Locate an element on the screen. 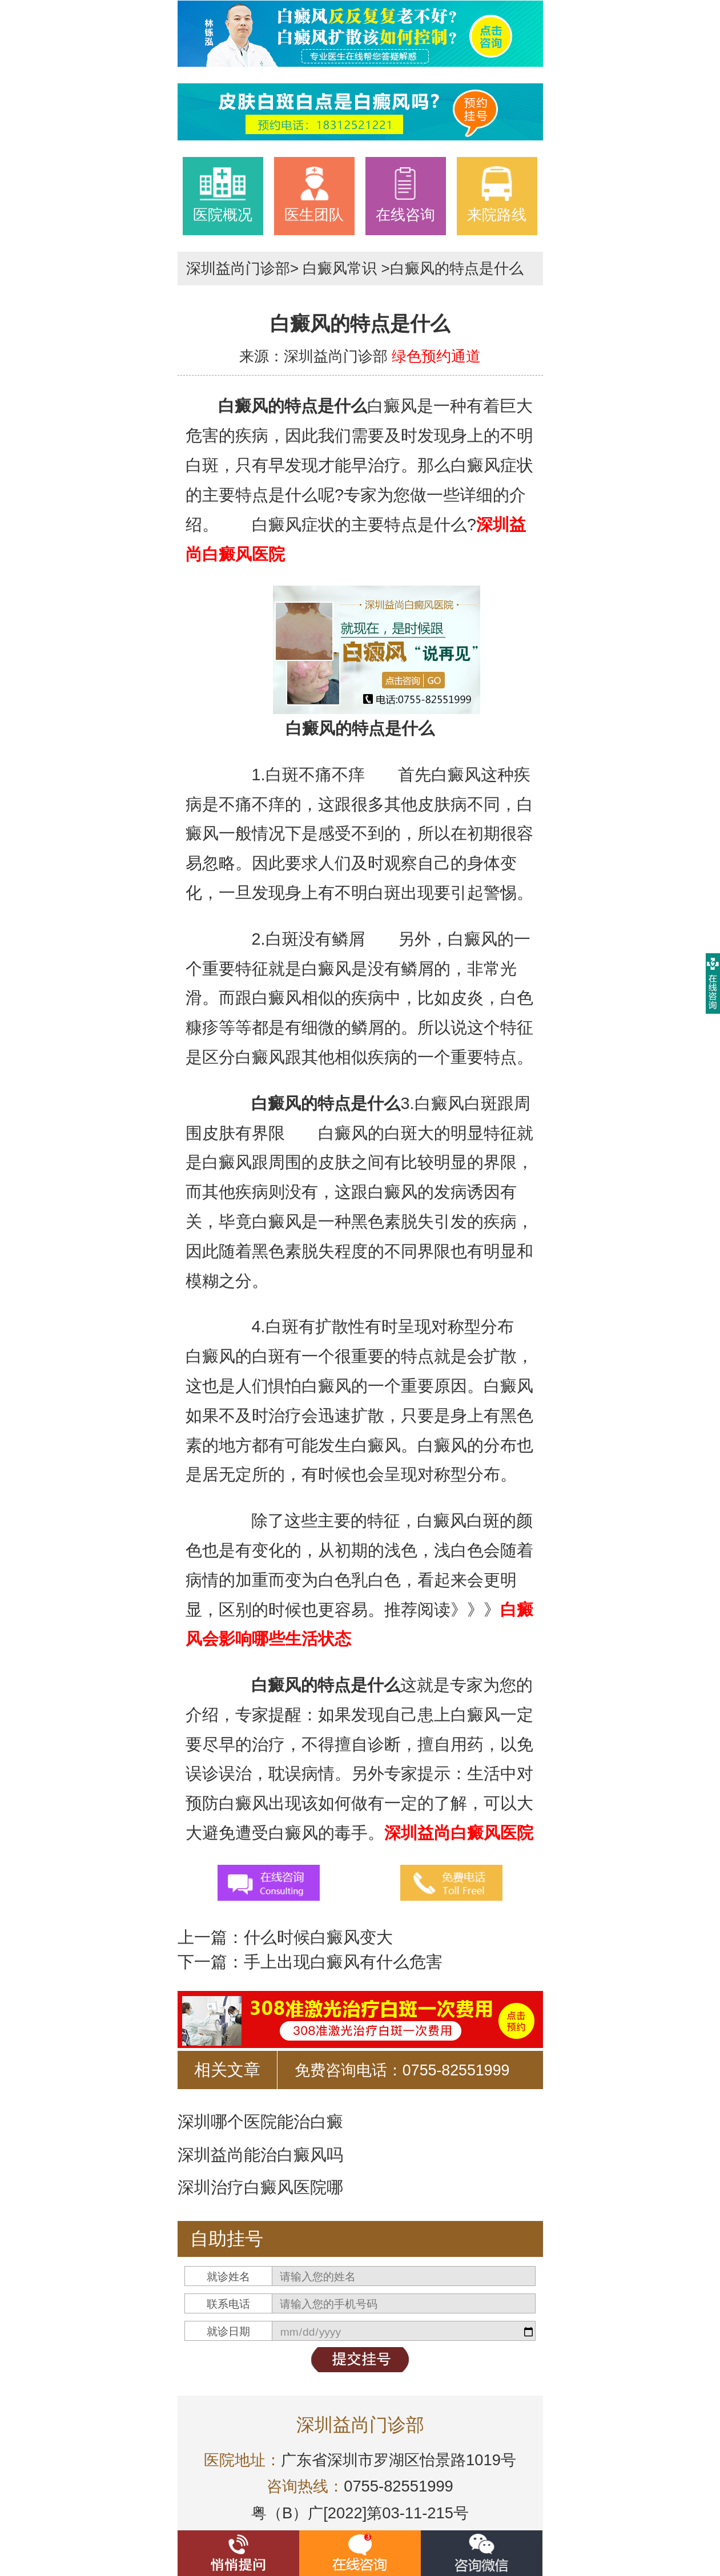 Image resolution: width=720 pixels, height=2576 pixels. 在线咨询 is located at coordinates (405, 194).